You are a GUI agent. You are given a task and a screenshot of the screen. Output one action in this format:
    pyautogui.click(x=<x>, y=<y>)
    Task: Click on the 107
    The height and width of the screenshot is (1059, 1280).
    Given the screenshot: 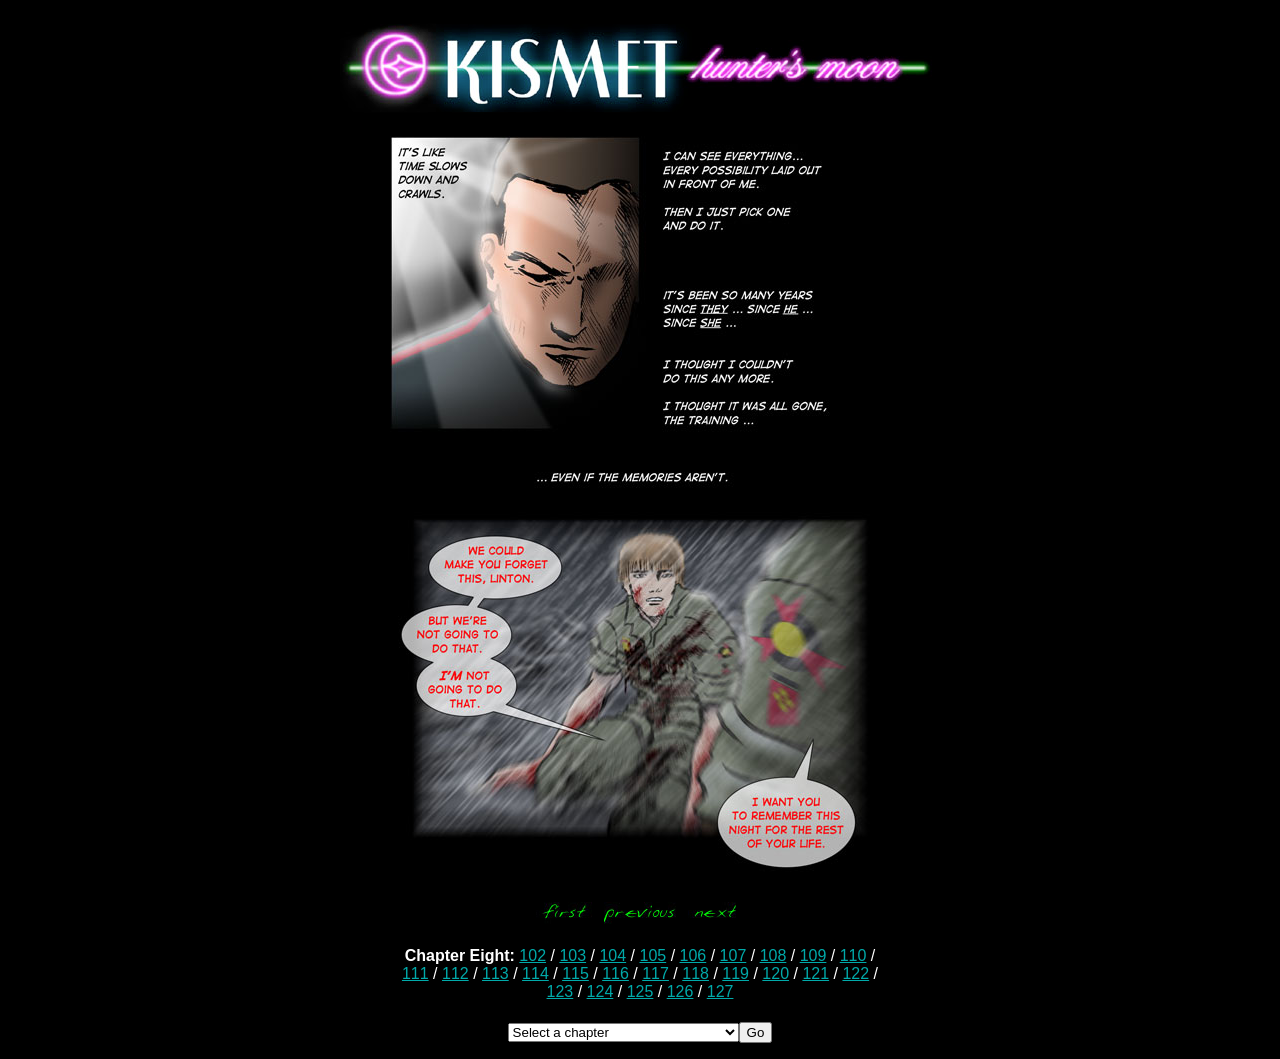 What is the action you would take?
    pyautogui.click(x=733, y=955)
    